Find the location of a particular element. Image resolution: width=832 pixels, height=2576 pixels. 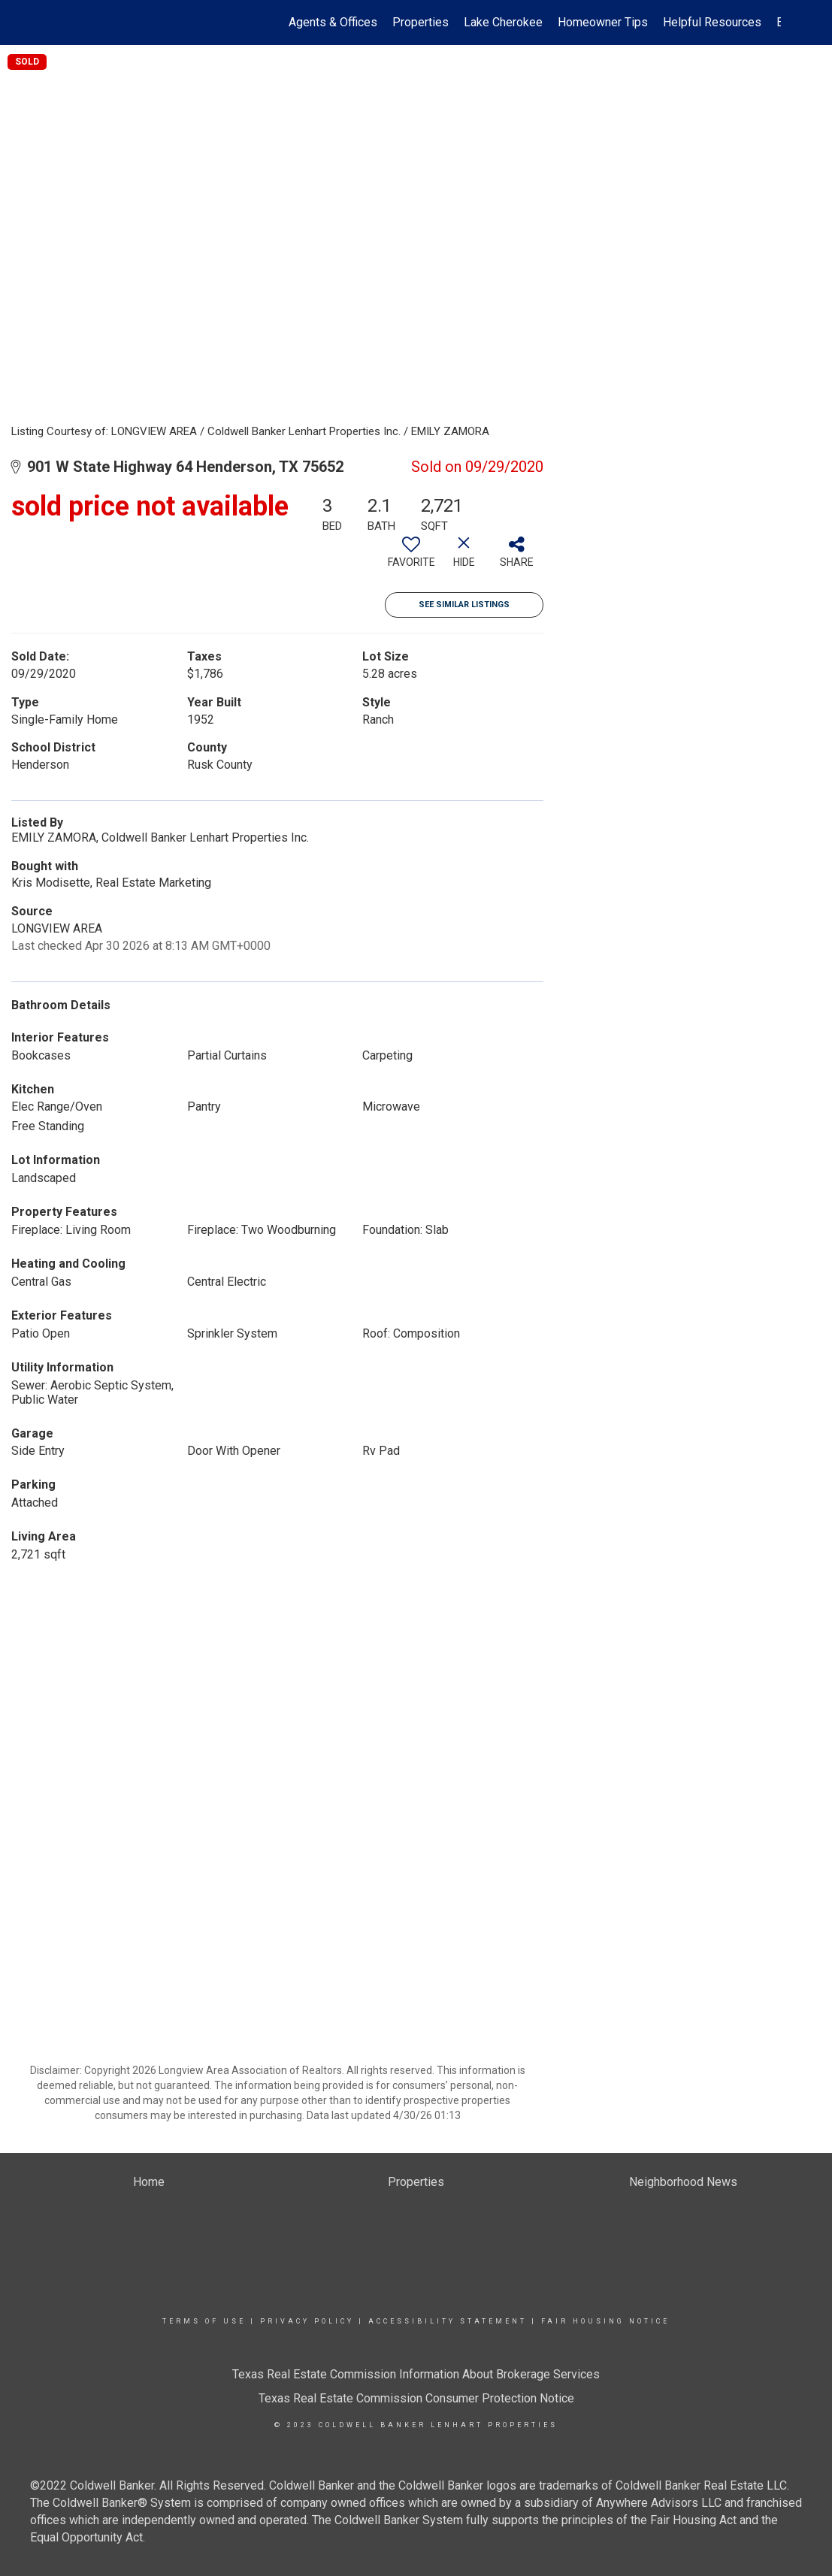

[Link to home page] is located at coordinates (60, 22).